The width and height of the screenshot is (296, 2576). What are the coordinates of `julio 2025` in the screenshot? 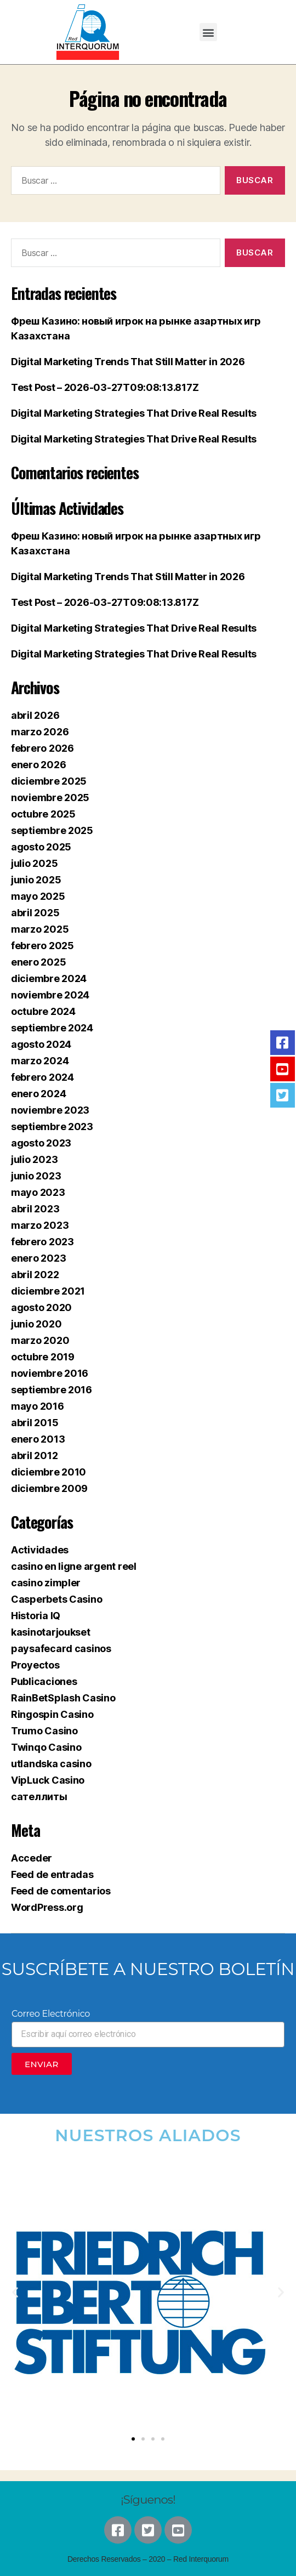 It's located at (34, 863).